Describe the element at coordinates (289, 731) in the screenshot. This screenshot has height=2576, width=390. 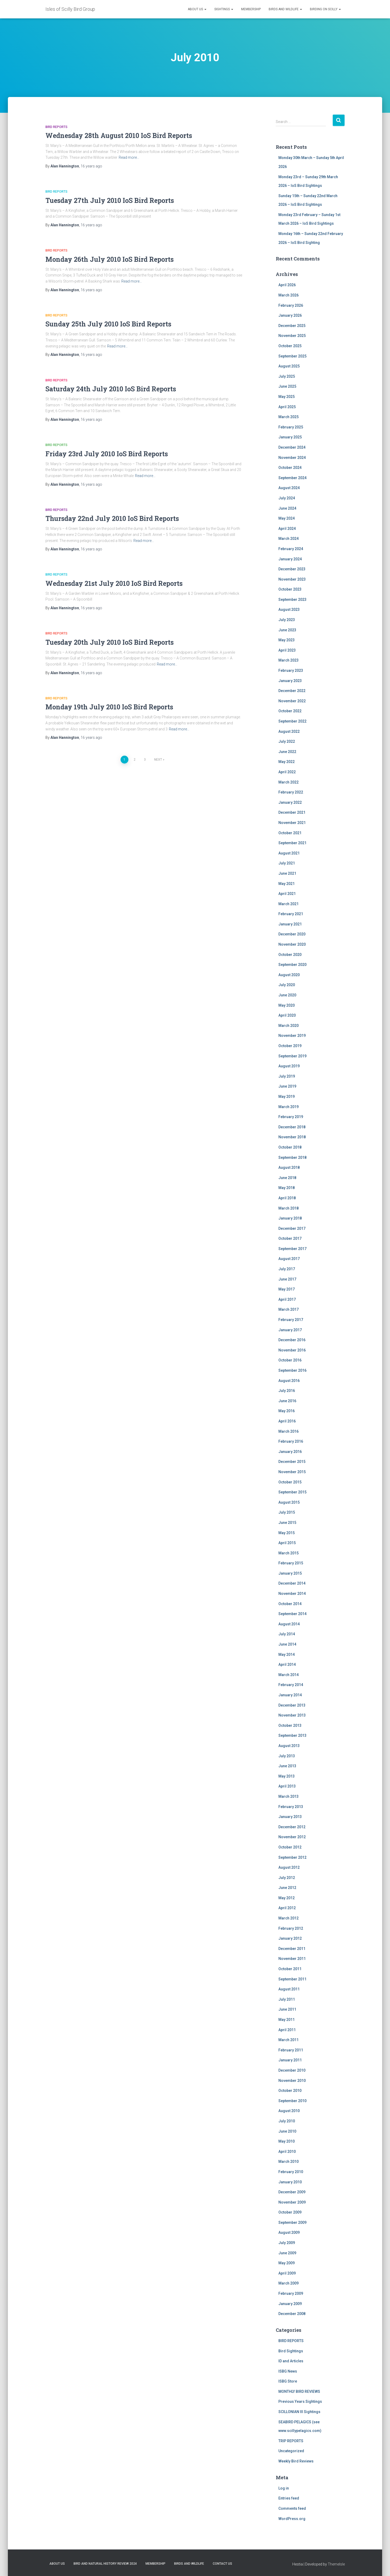
I see `August 2022` at that location.